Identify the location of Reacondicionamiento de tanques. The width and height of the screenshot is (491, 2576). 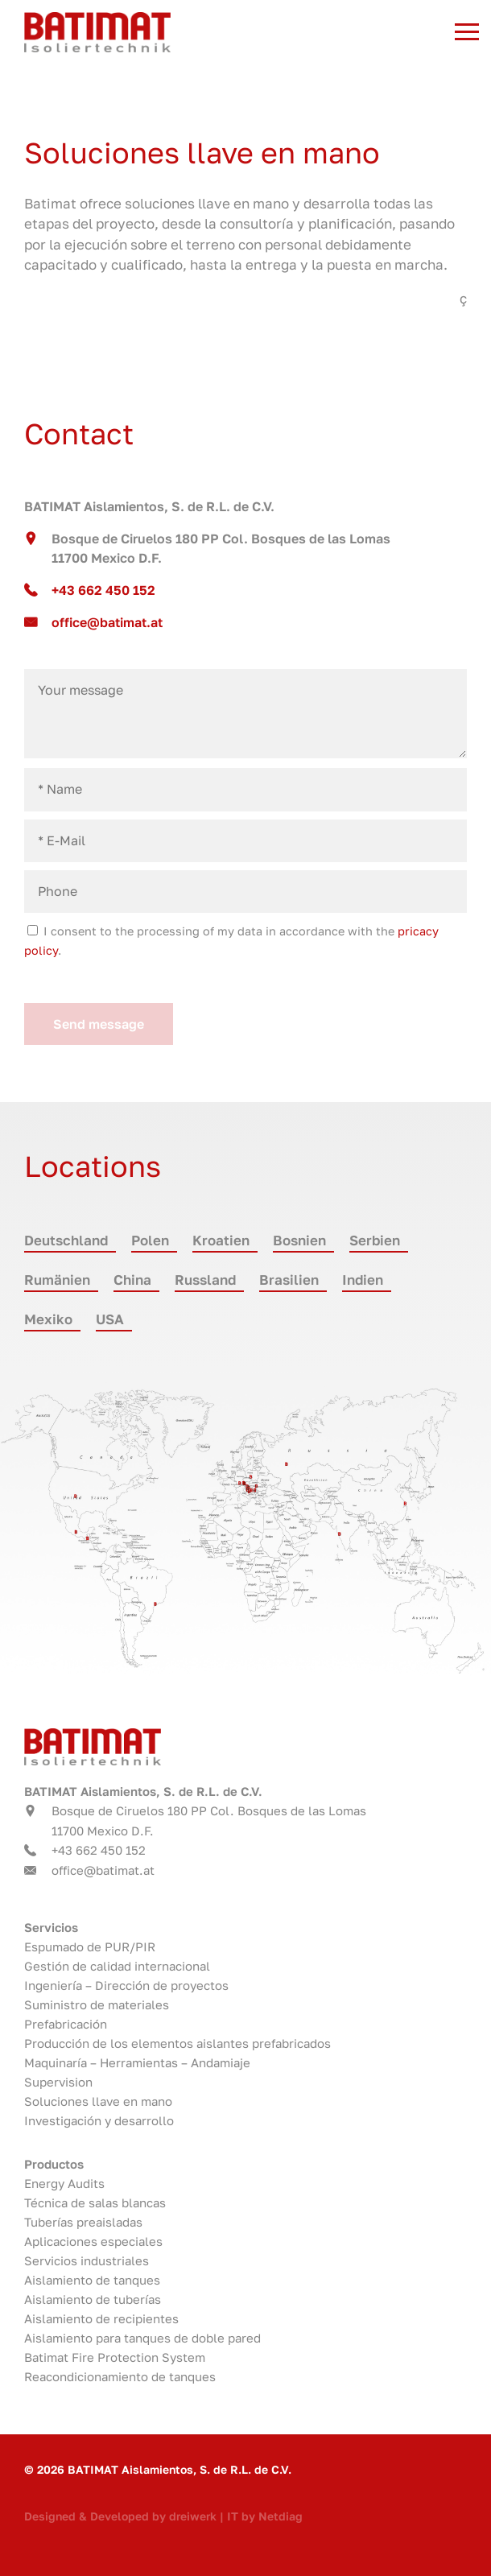
(120, 2376).